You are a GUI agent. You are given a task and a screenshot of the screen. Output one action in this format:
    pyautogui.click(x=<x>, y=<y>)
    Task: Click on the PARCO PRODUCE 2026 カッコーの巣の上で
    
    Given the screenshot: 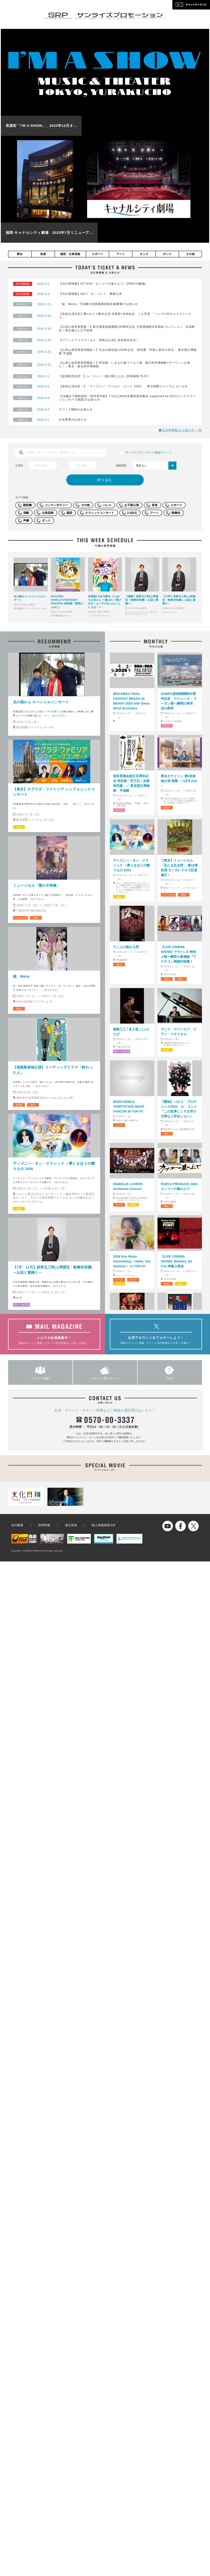 What is the action you would take?
    pyautogui.click(x=179, y=1186)
    